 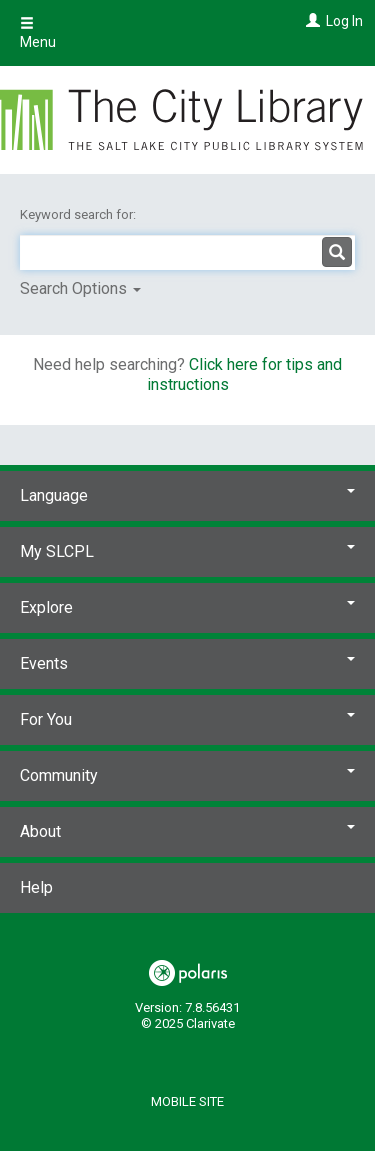 I want to click on Mobile Site, so click(x=187, y=1101).